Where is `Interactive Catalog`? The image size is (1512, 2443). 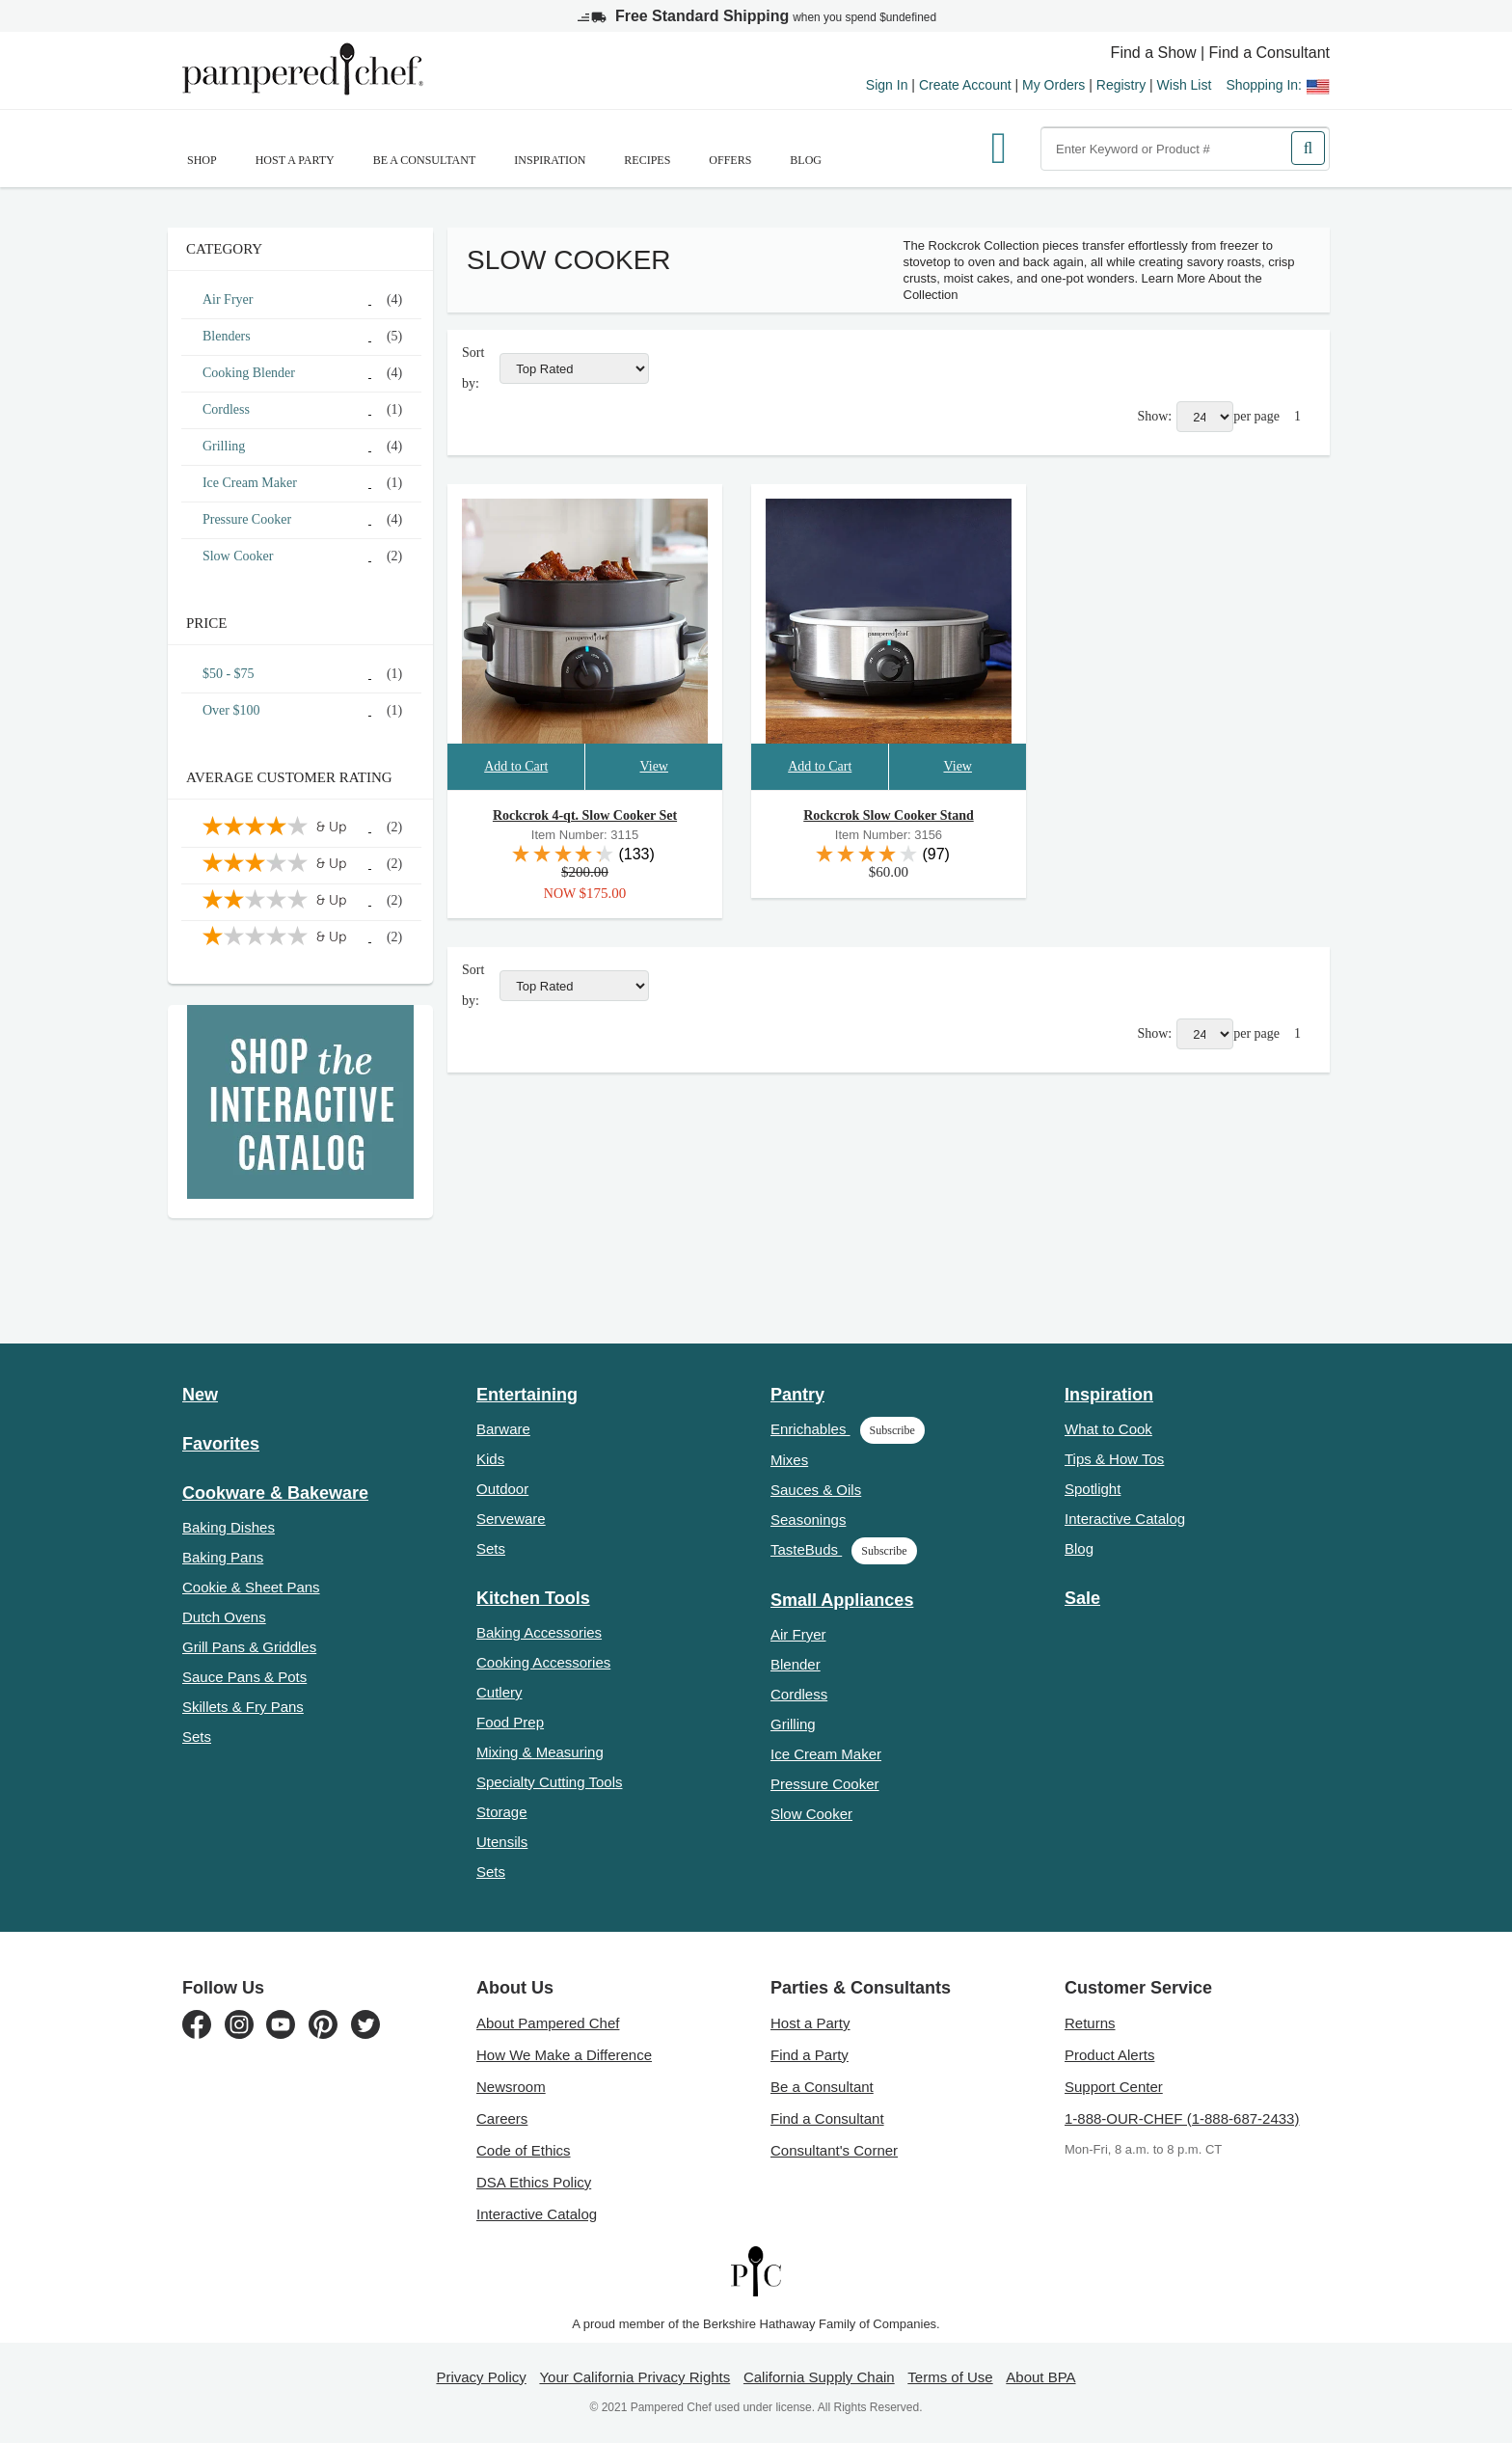 Interactive Catalog is located at coordinates (1125, 1518).